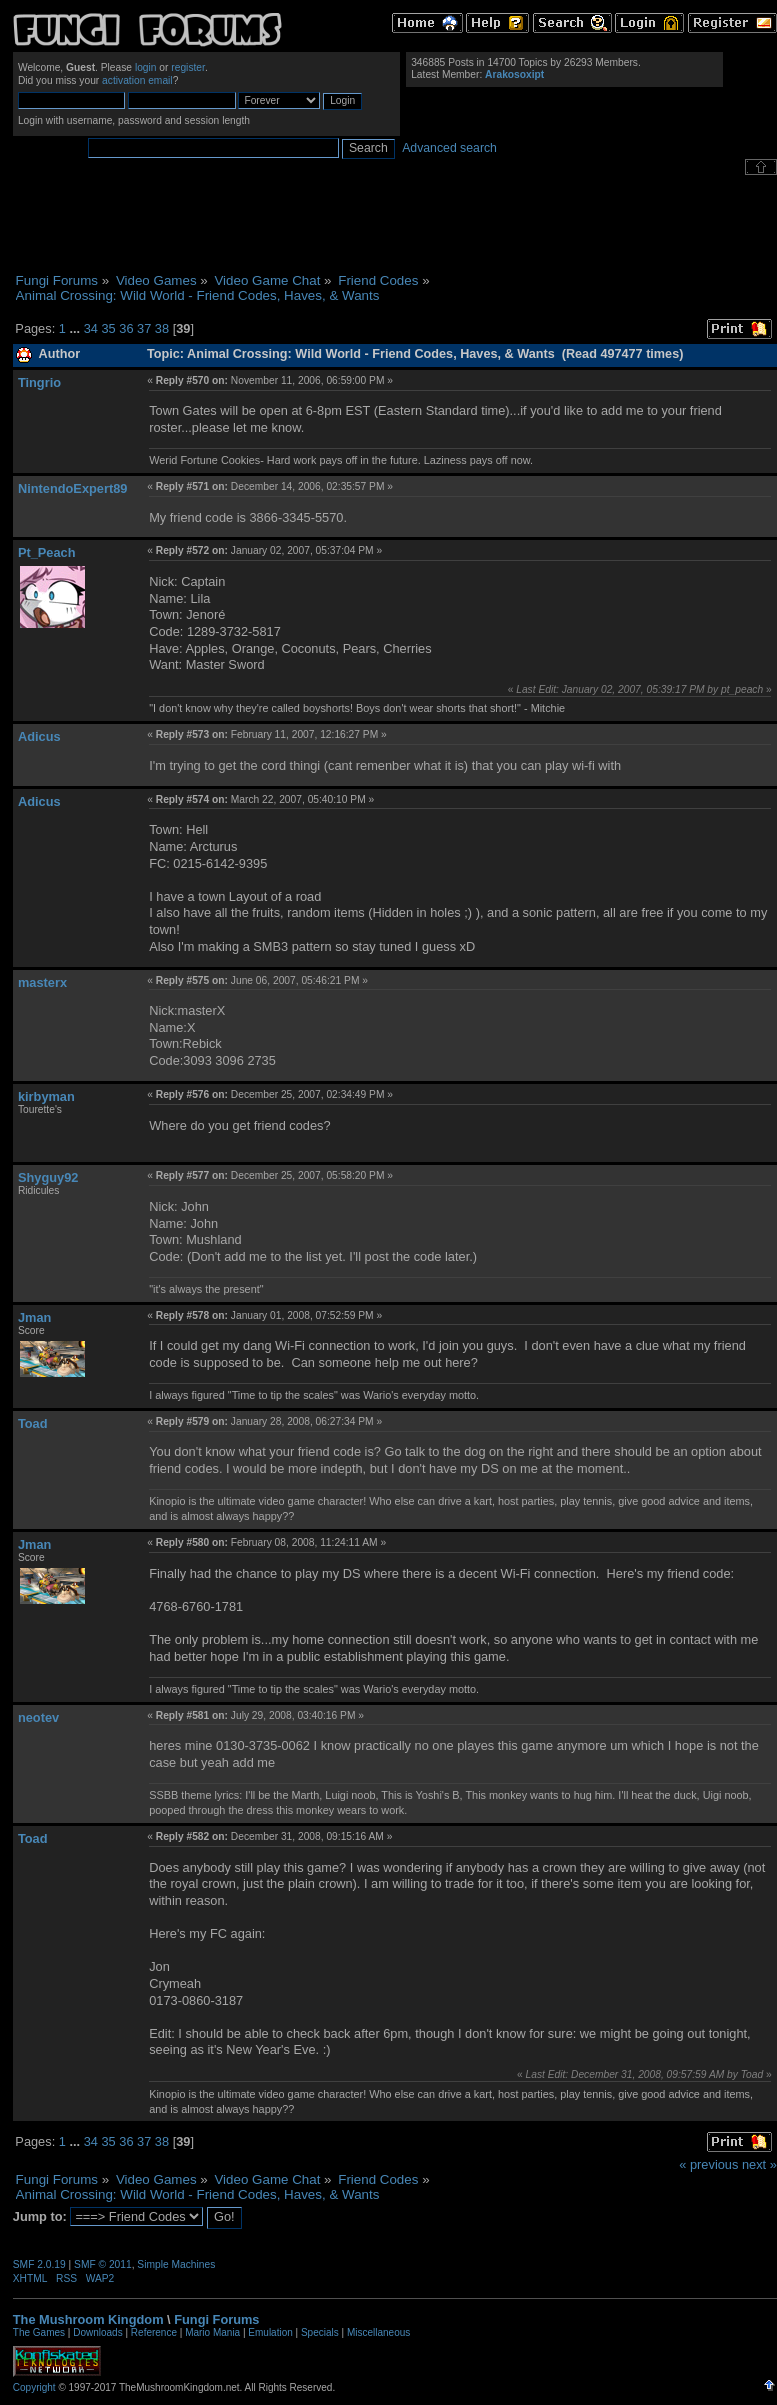 The height and width of the screenshot is (2405, 777). I want to click on Toad, so click(33, 1423).